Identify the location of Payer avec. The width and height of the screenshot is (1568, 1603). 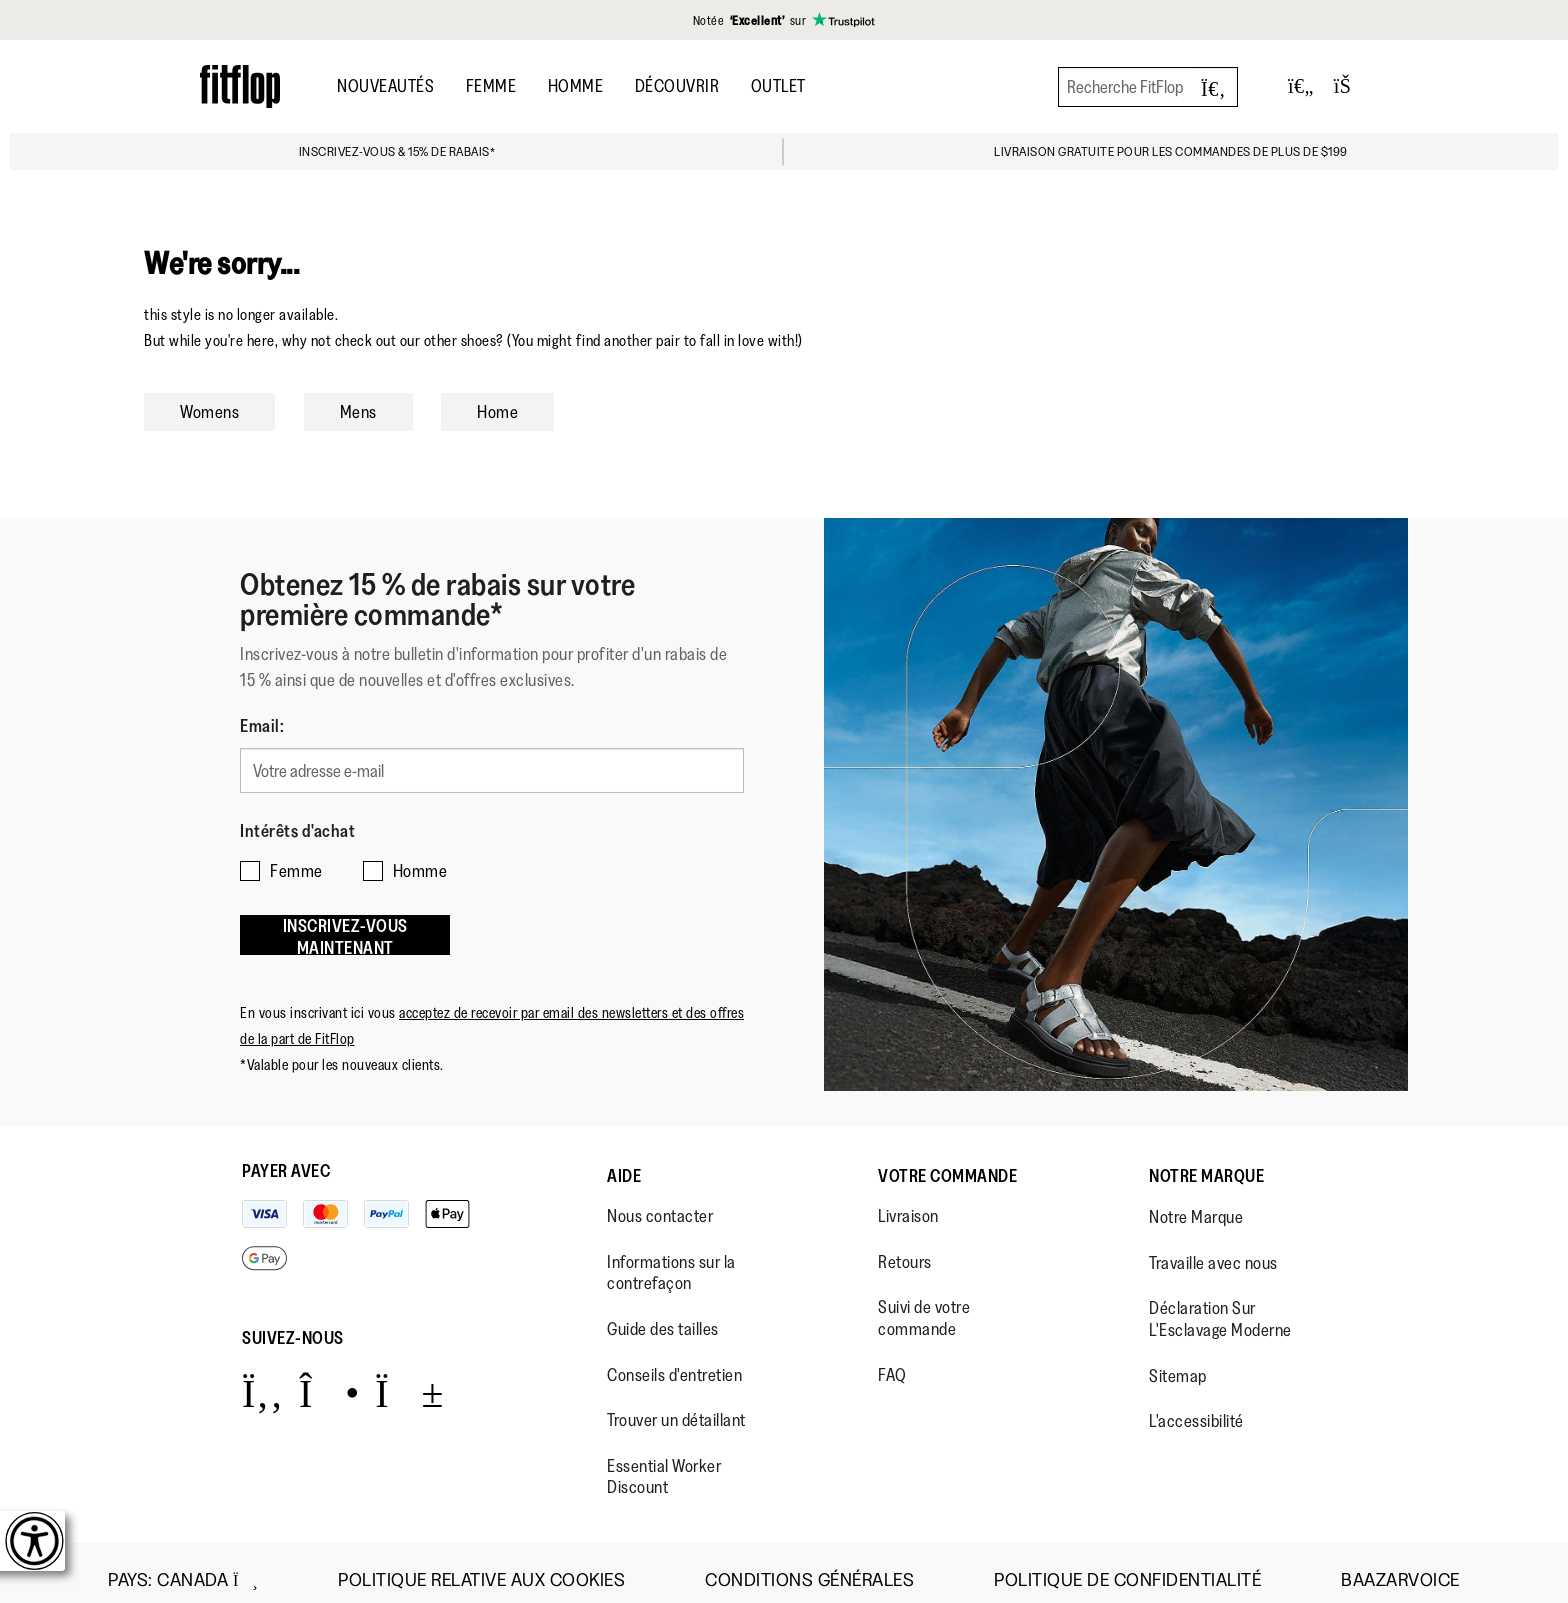
(286, 1156).